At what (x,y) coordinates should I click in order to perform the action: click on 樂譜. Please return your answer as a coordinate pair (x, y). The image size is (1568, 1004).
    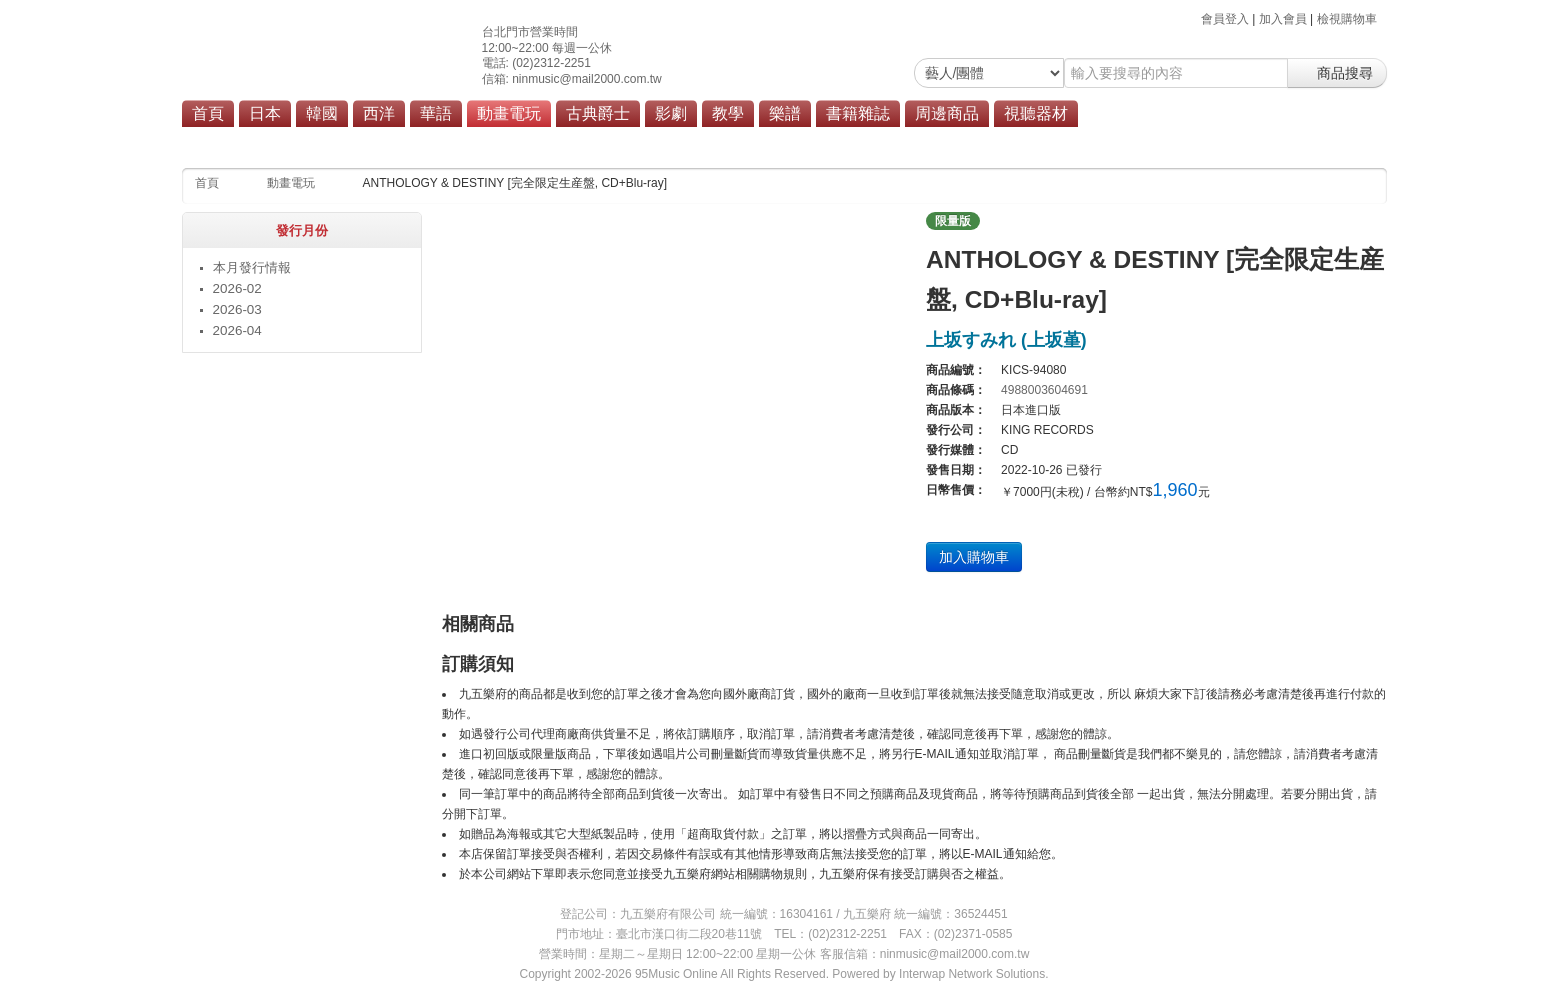
    Looking at the image, I should click on (785, 113).